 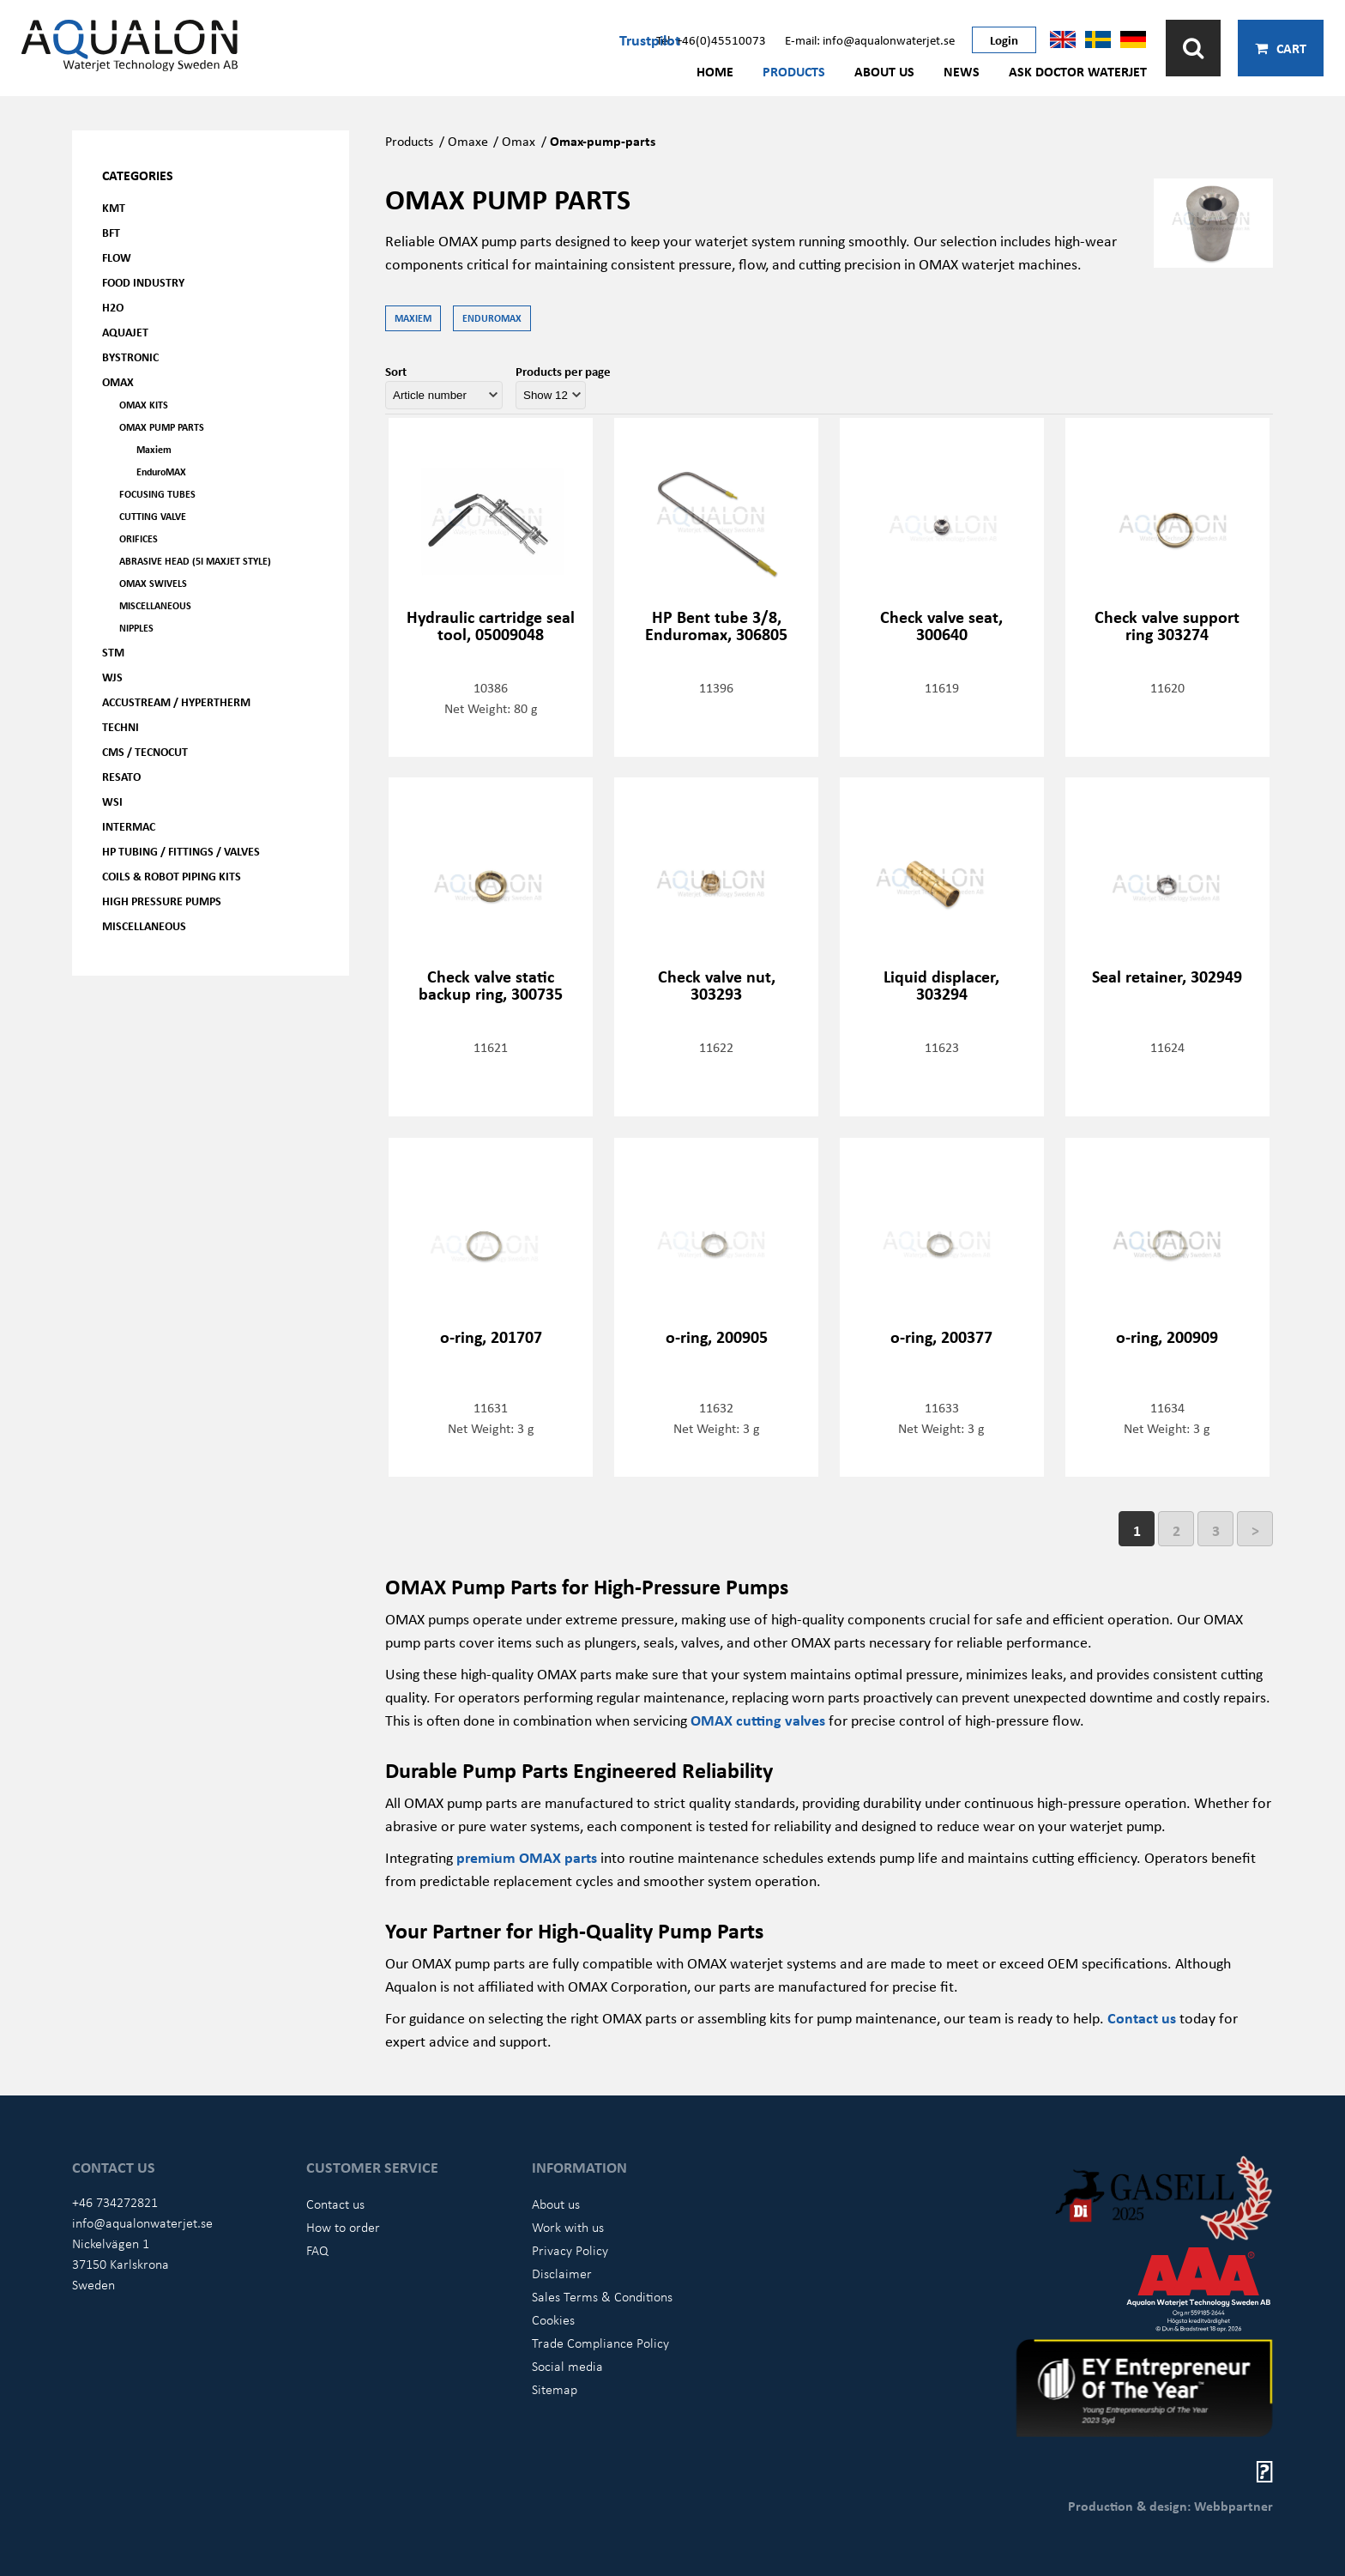 What do you see at coordinates (118, 381) in the screenshot?
I see `OMAX` at bounding box center [118, 381].